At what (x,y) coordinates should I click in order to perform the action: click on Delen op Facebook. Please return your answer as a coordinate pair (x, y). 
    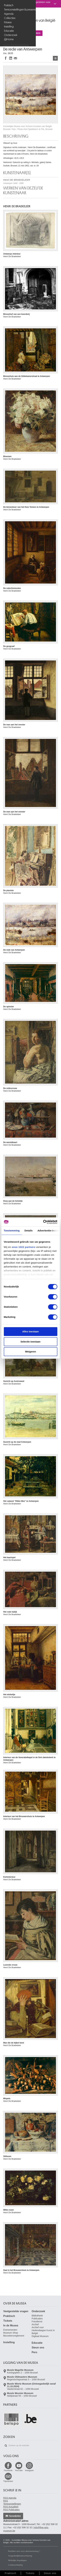
    Looking at the image, I should click on (5, 58).